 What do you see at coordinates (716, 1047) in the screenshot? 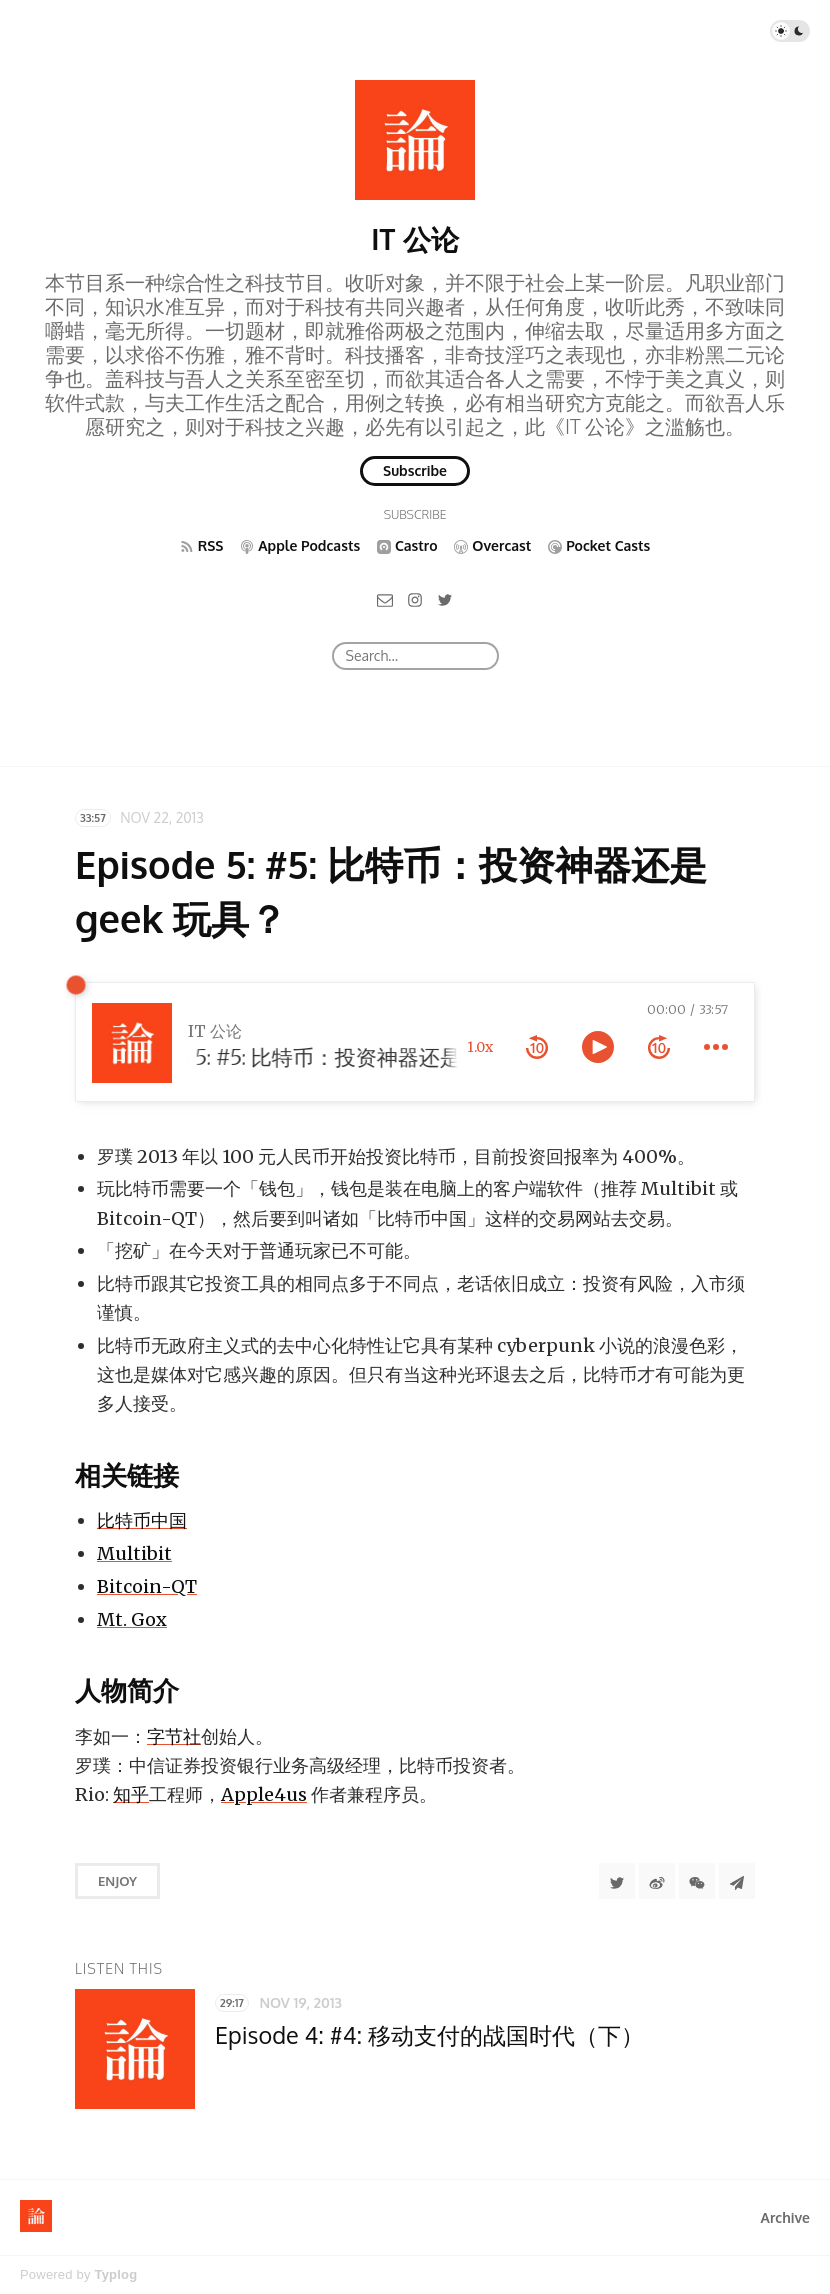
I see `[more controls]` at bounding box center [716, 1047].